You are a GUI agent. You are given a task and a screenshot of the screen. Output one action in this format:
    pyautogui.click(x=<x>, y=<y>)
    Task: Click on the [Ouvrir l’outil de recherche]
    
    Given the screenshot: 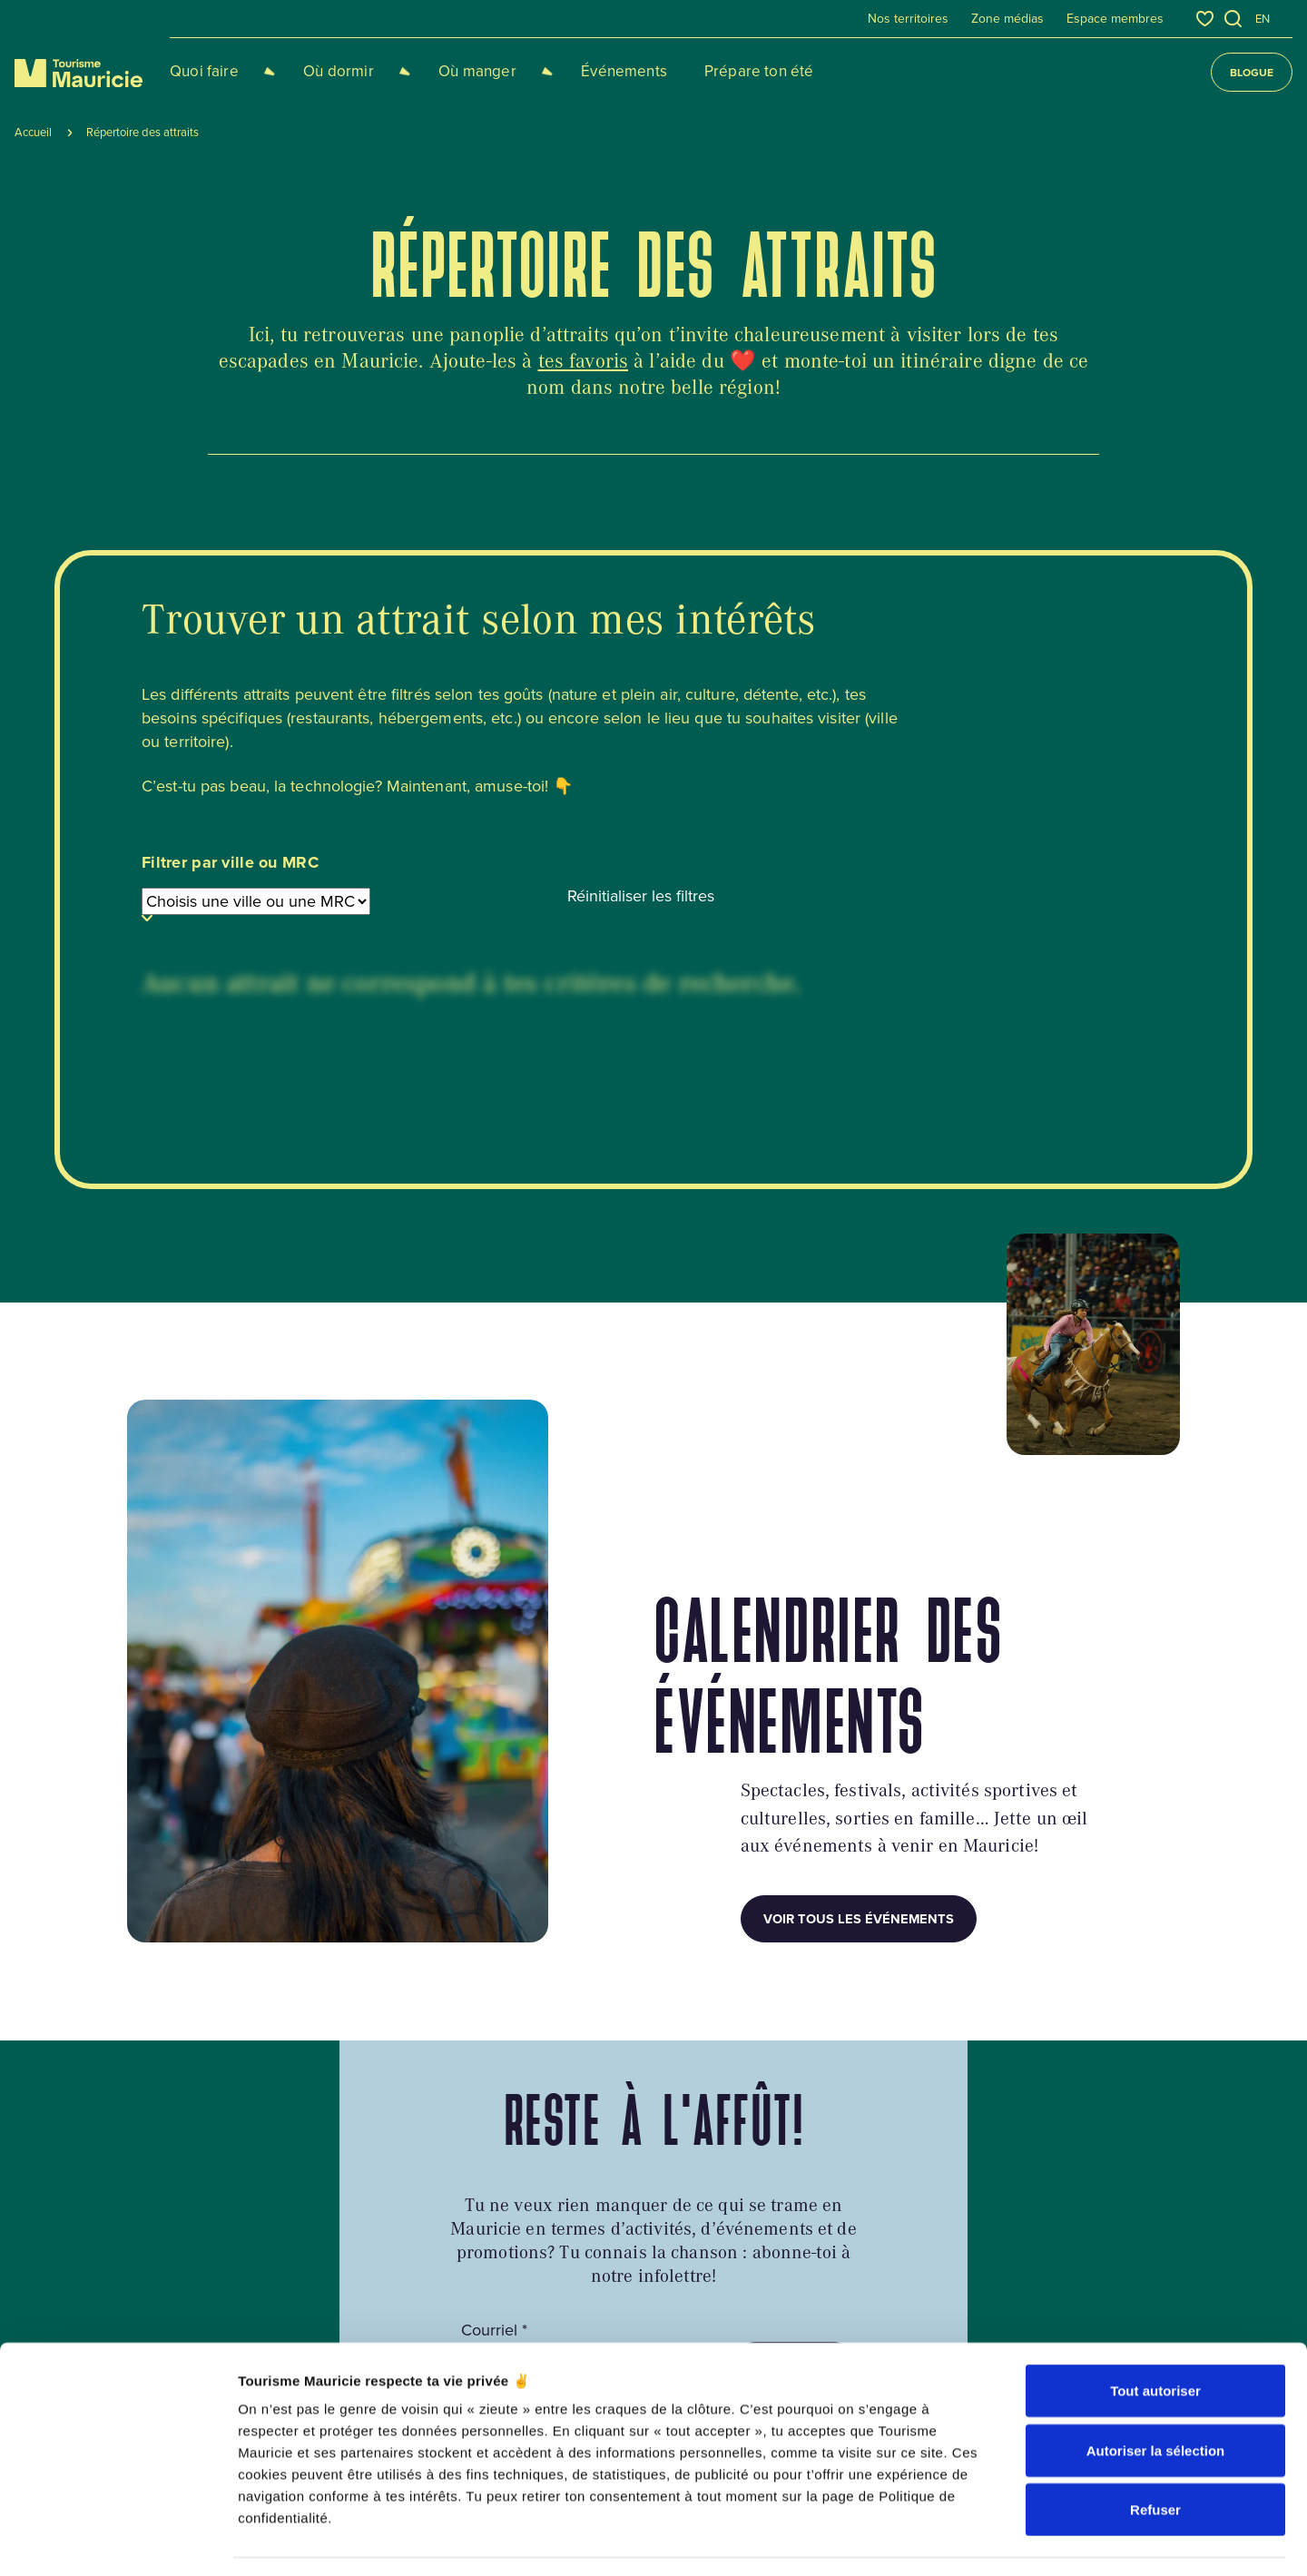 What is the action you would take?
    pyautogui.click(x=1233, y=19)
    